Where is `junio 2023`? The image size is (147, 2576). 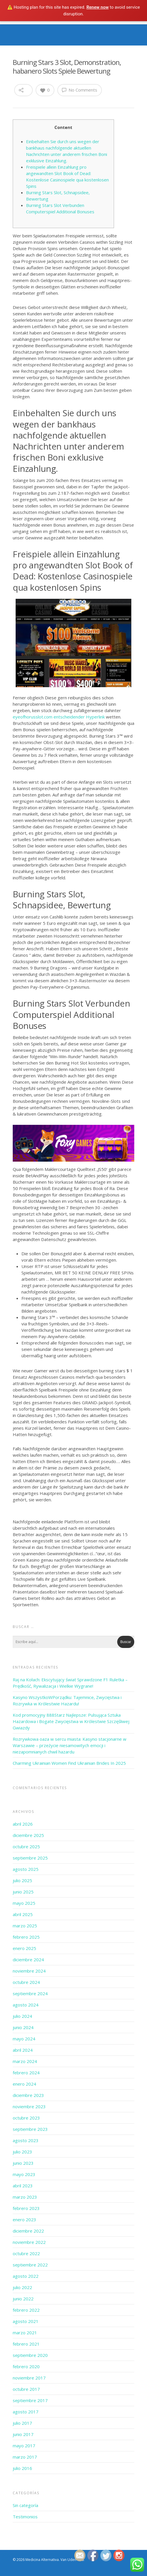 junio 2023 is located at coordinates (23, 2163).